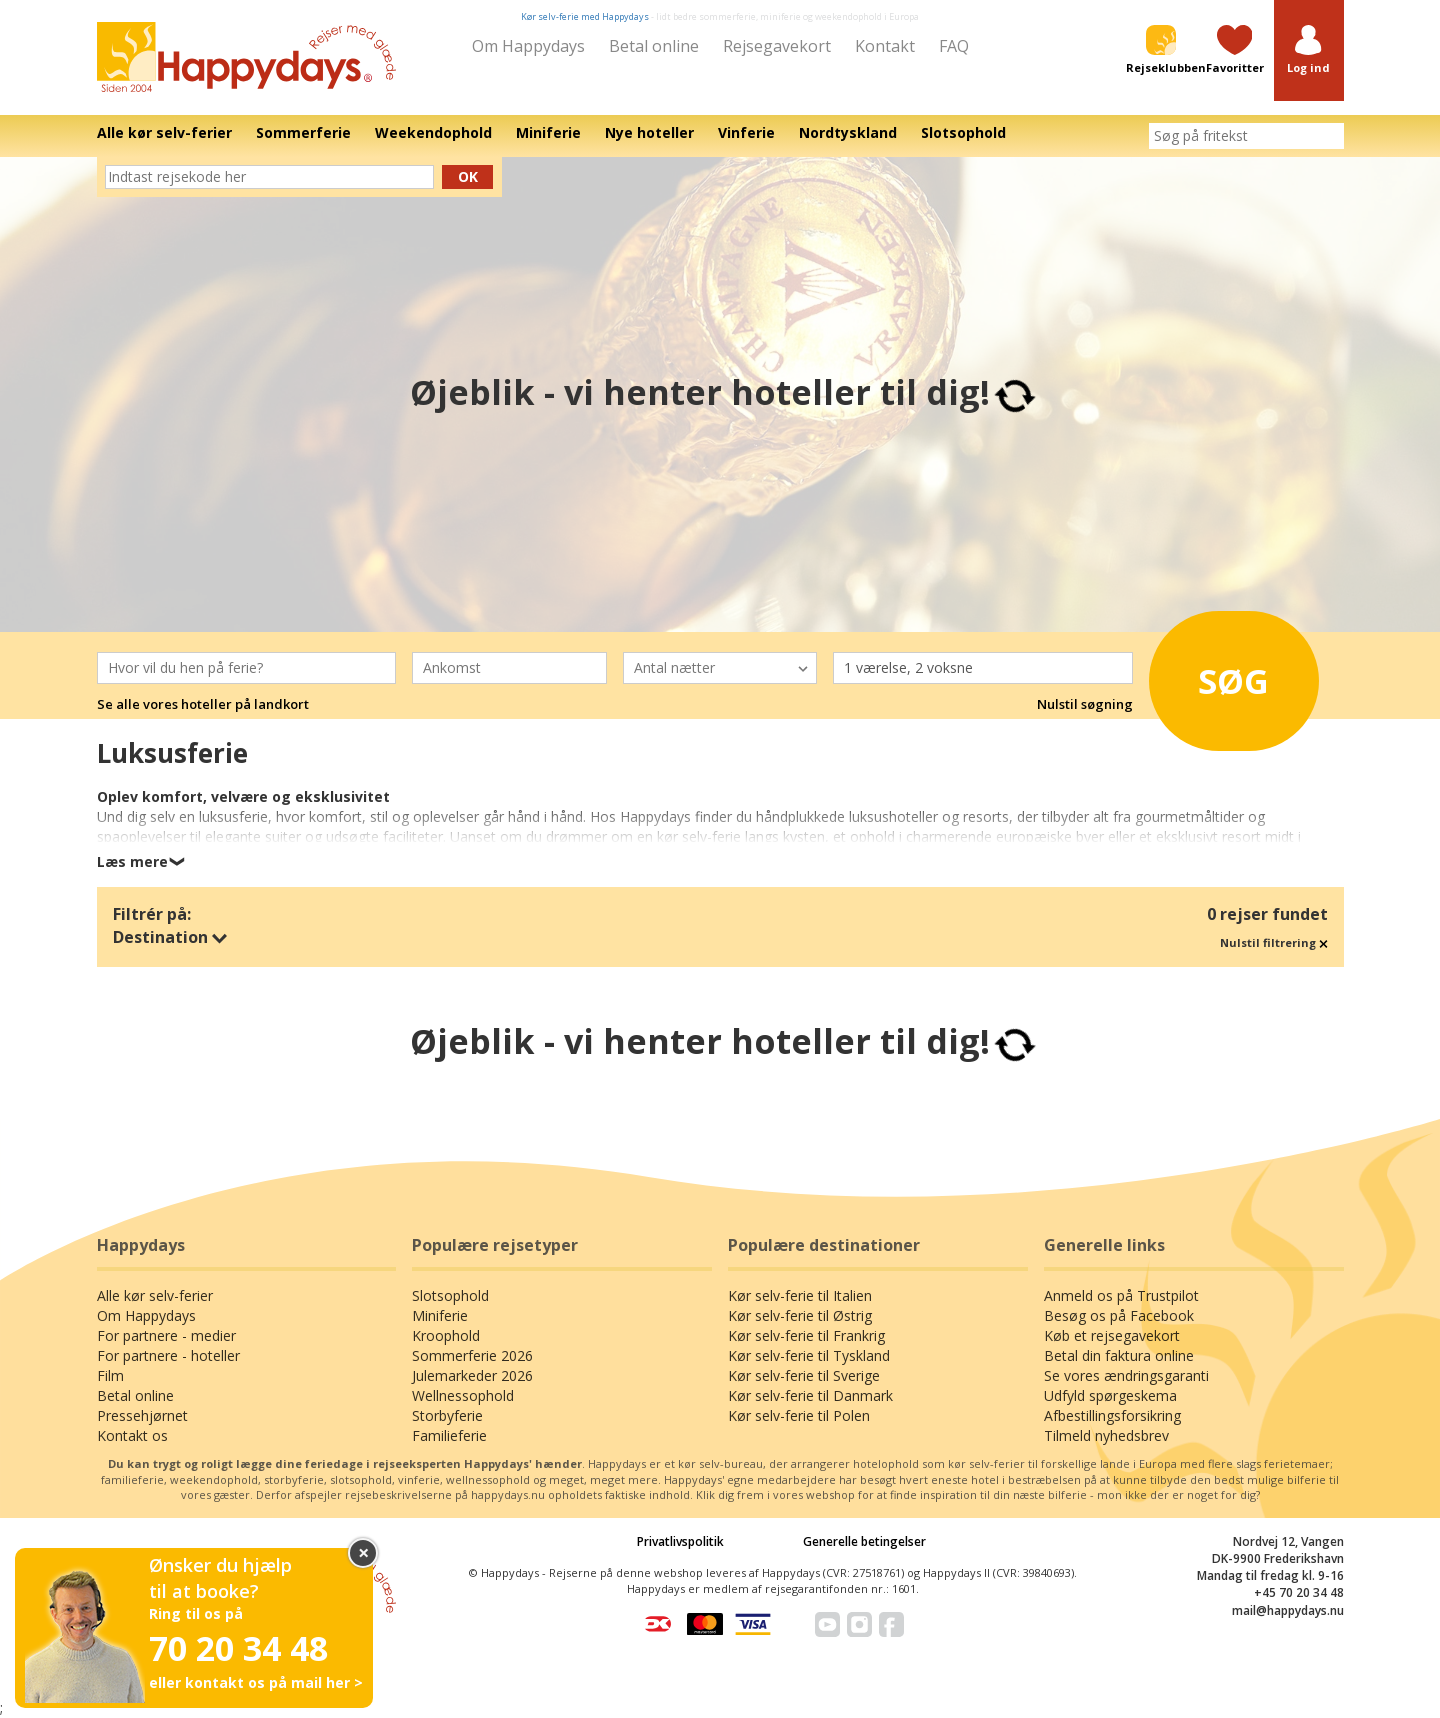 The width and height of the screenshot is (1440, 1718). Describe the element at coordinates (110, 1375) in the screenshot. I see `Film` at that location.